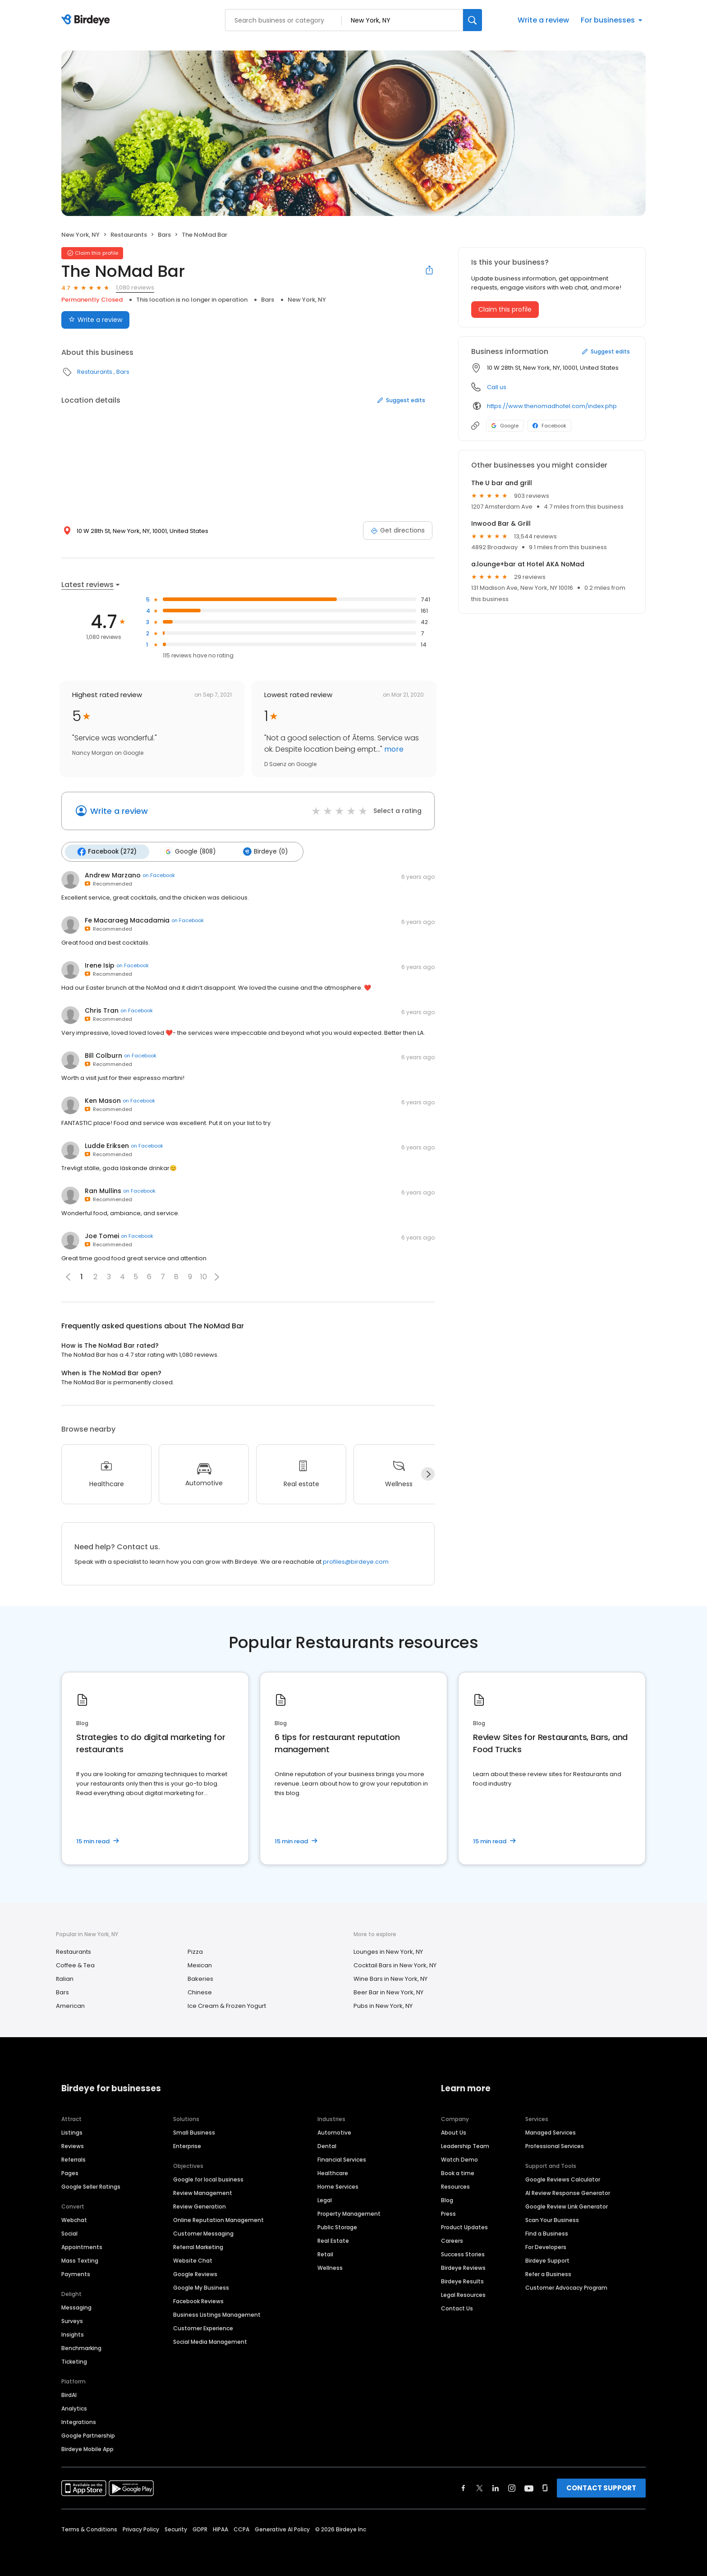 Image resolution: width=707 pixels, height=2576 pixels. Describe the element at coordinates (70, 2005) in the screenshot. I see `American` at that location.